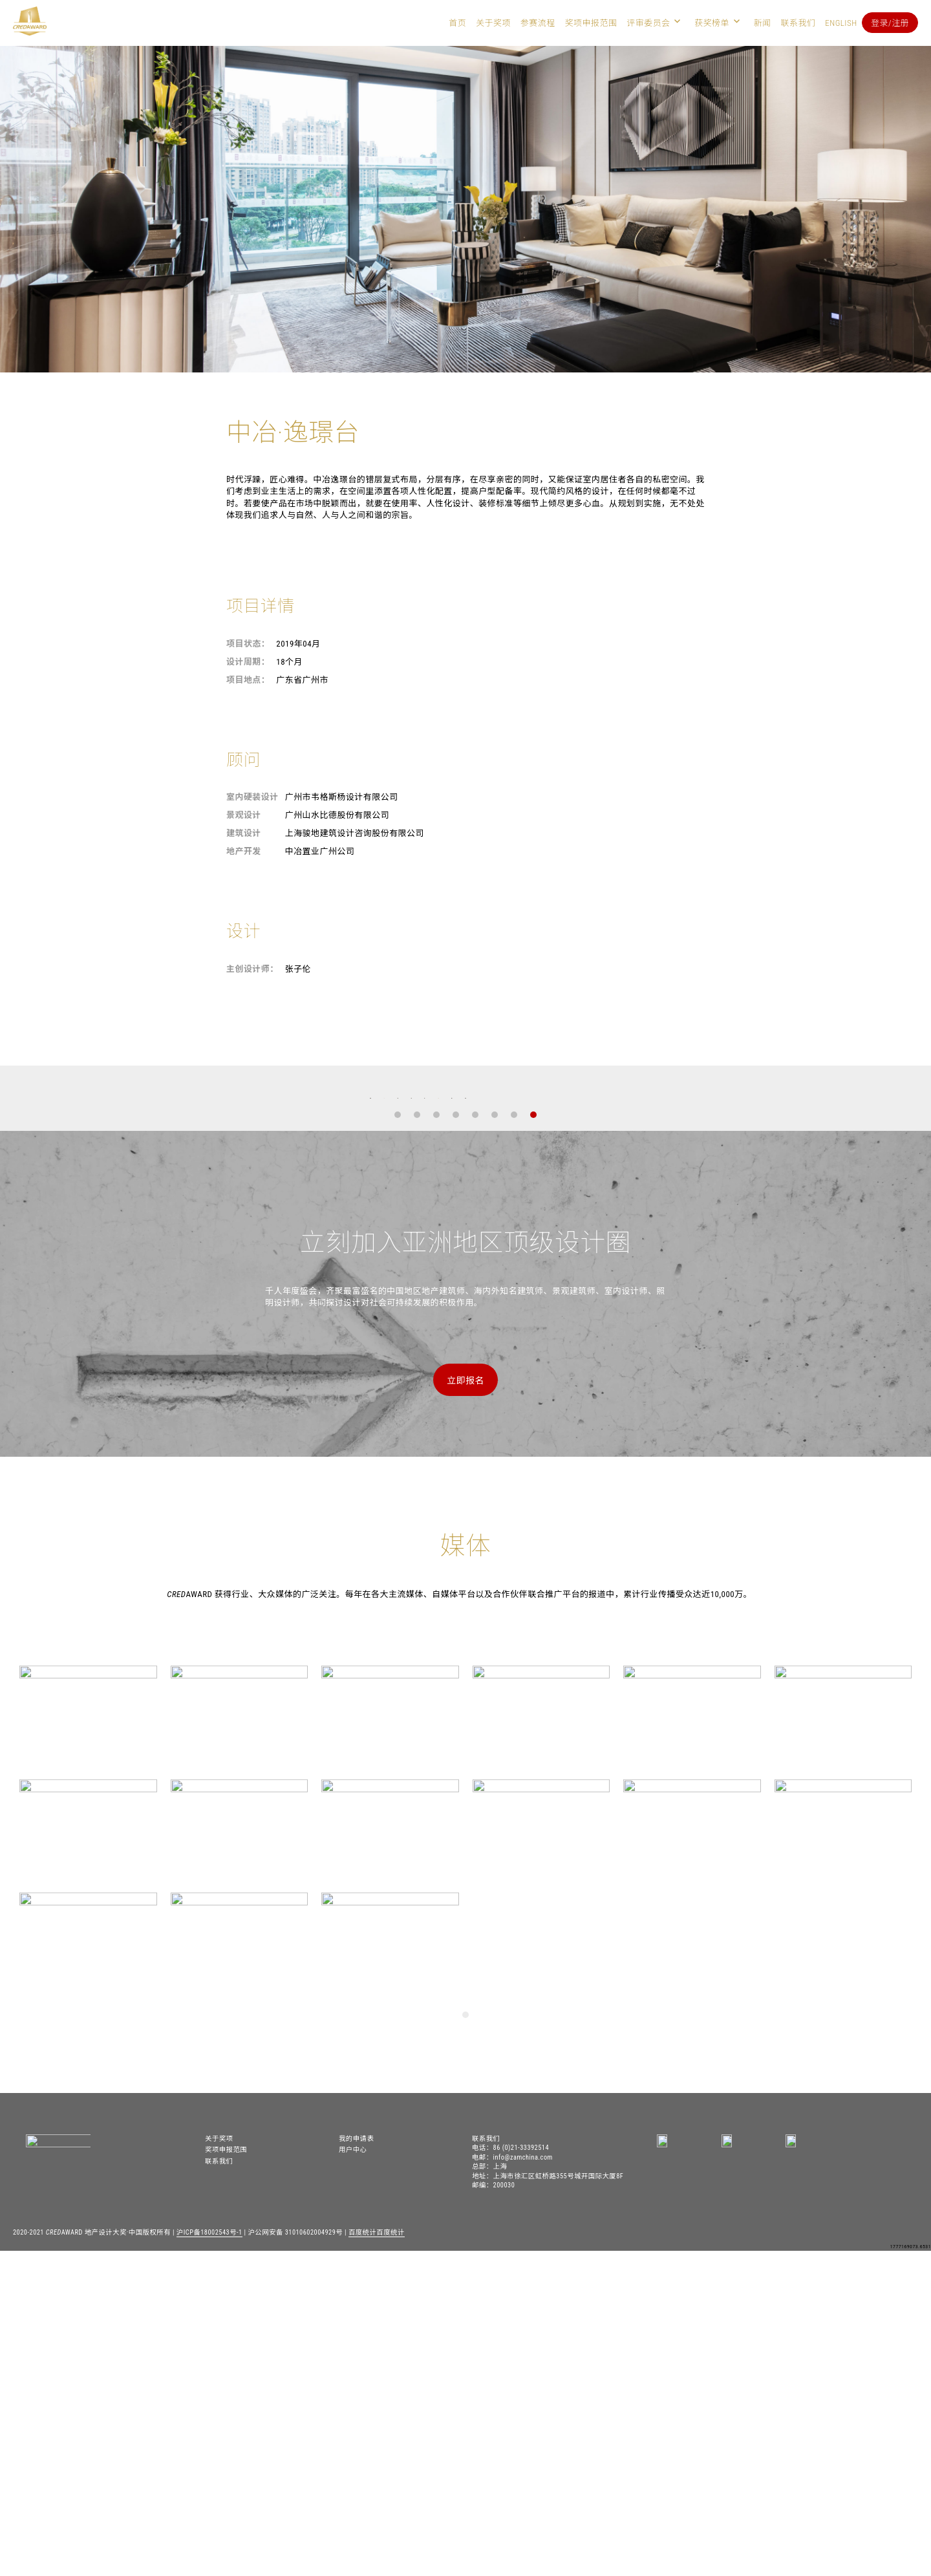 The height and width of the screenshot is (2576, 931). I want to click on 设计周期：, so click(248, 662).